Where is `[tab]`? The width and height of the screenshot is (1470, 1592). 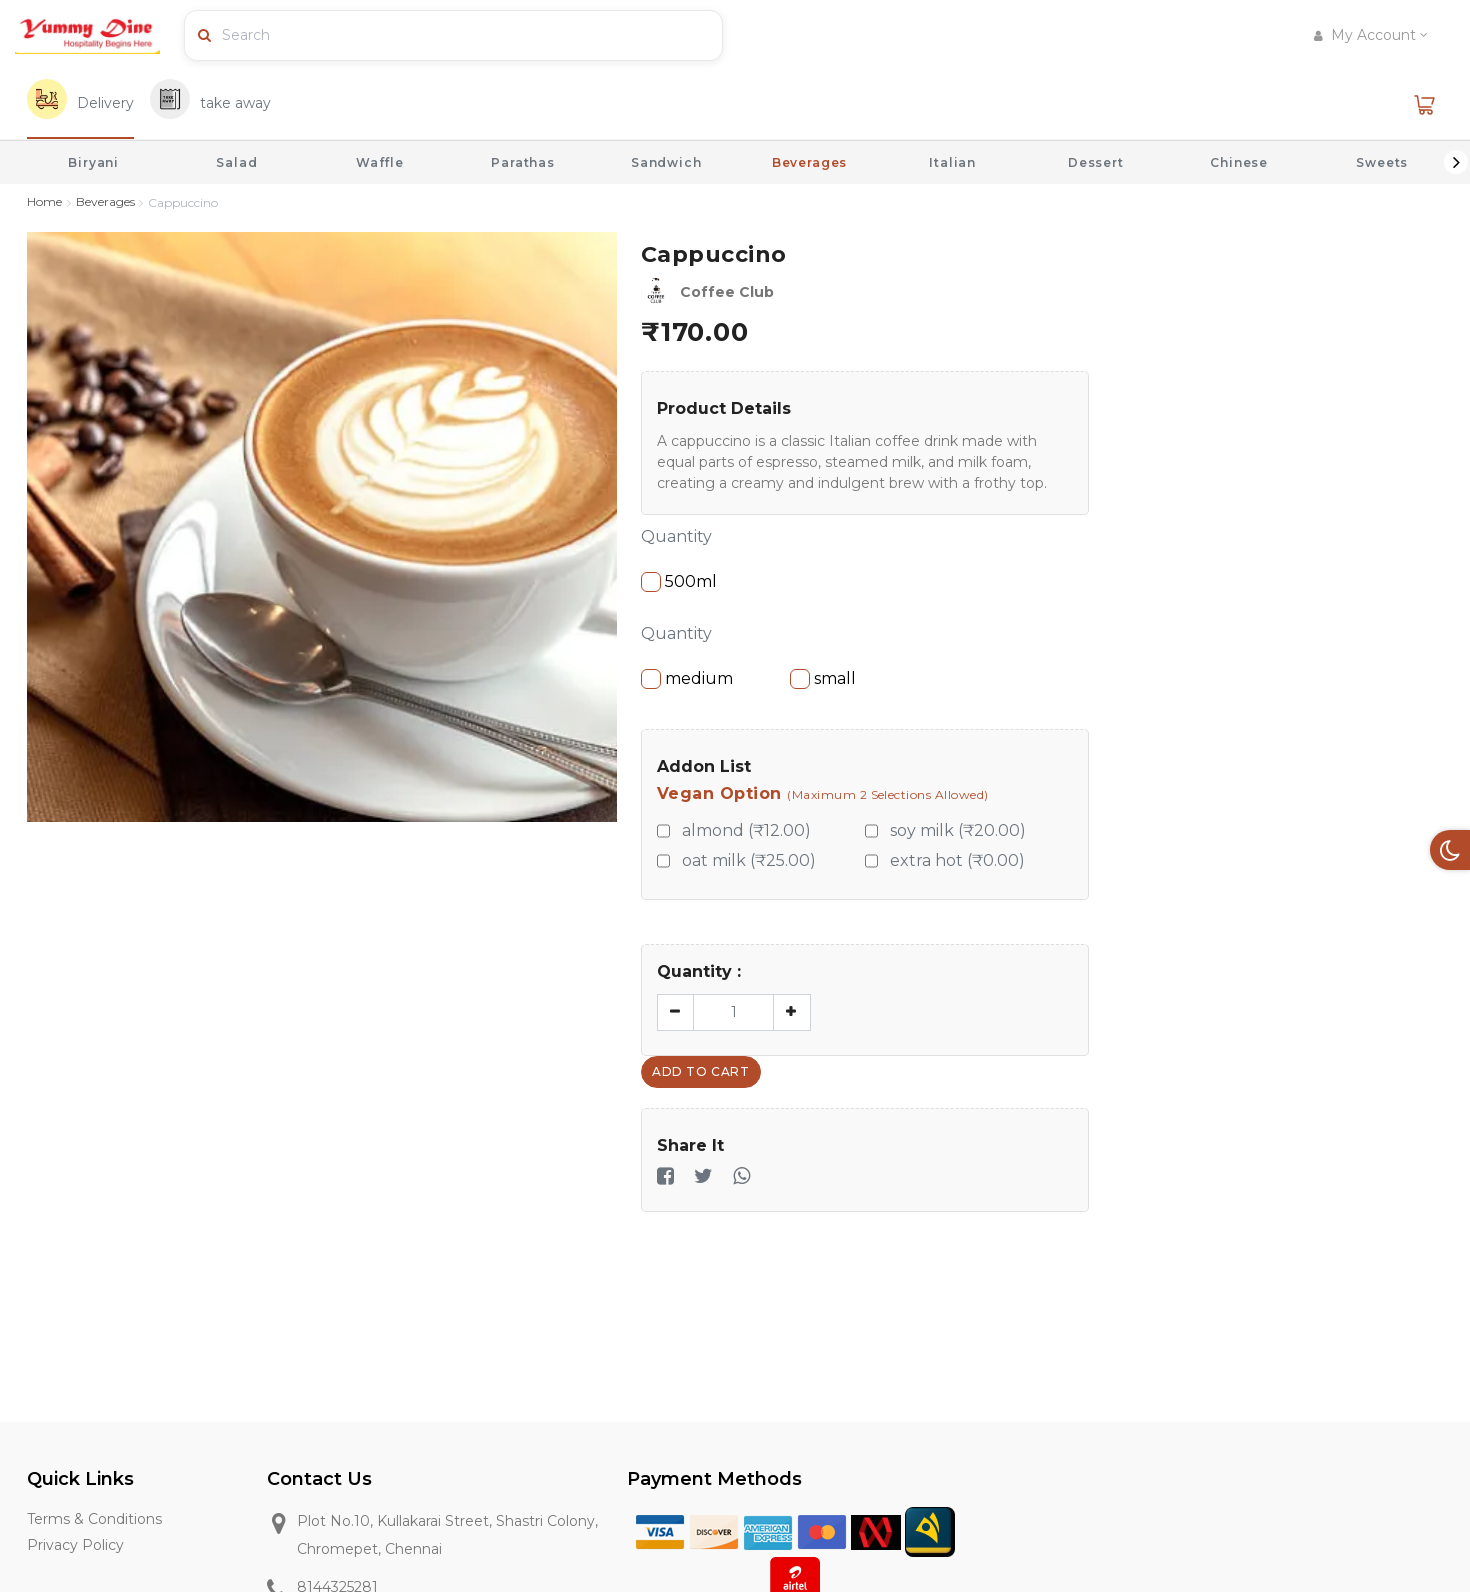 [tab] is located at coordinates (80, 105).